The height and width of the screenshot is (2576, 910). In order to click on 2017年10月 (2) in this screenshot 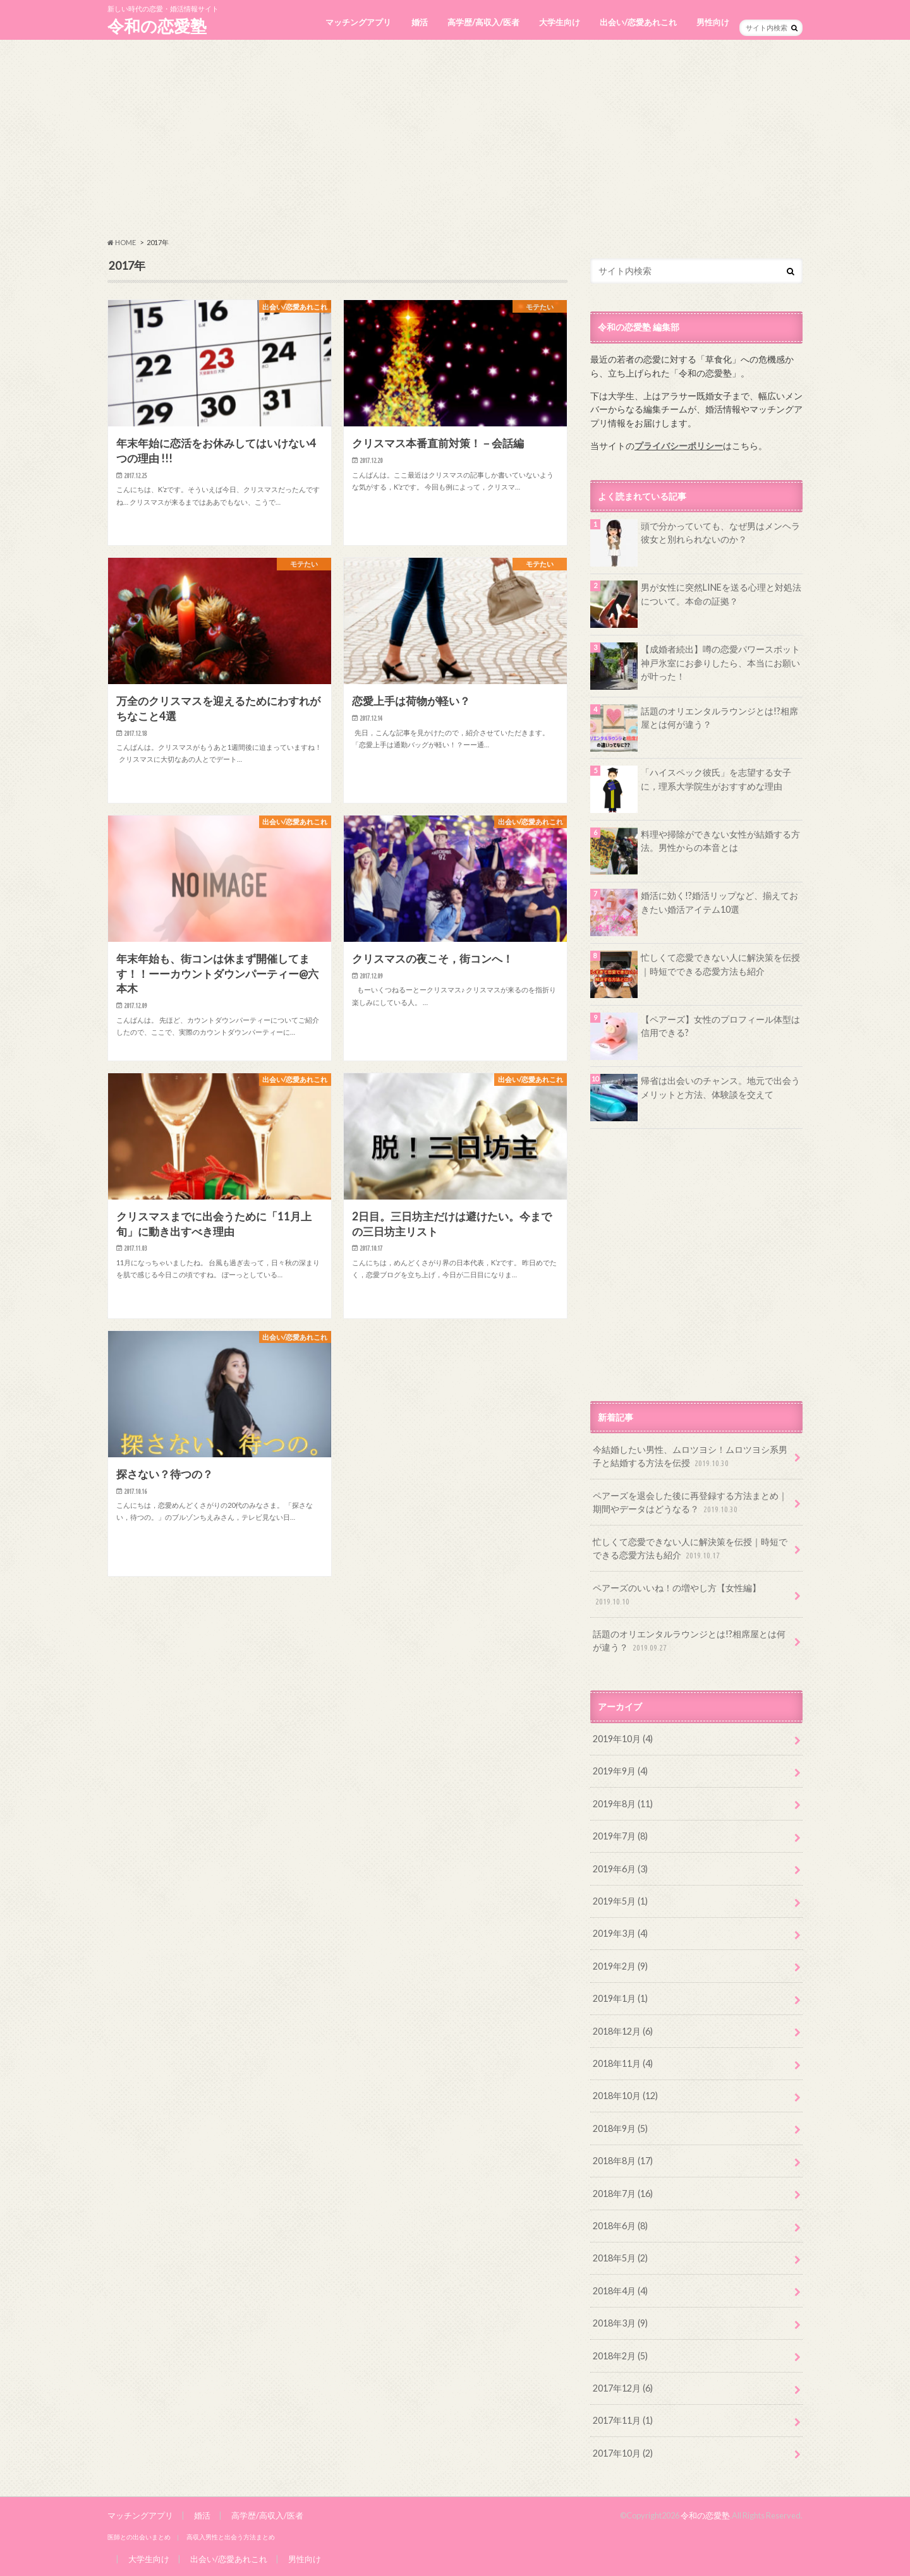, I will do `click(623, 2453)`.